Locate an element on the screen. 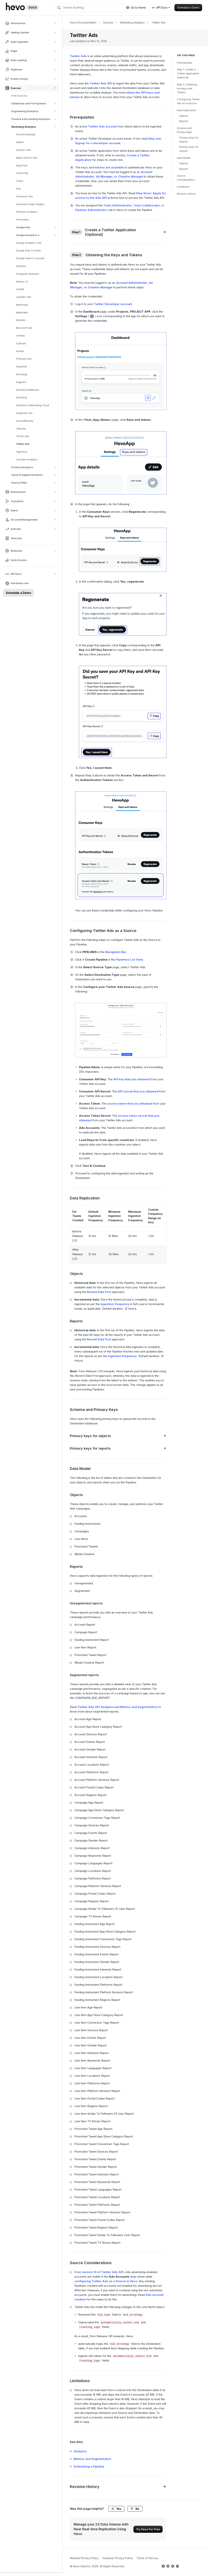 The image size is (208, 2576). Schema and Primary Keys is located at coordinates (184, 130).